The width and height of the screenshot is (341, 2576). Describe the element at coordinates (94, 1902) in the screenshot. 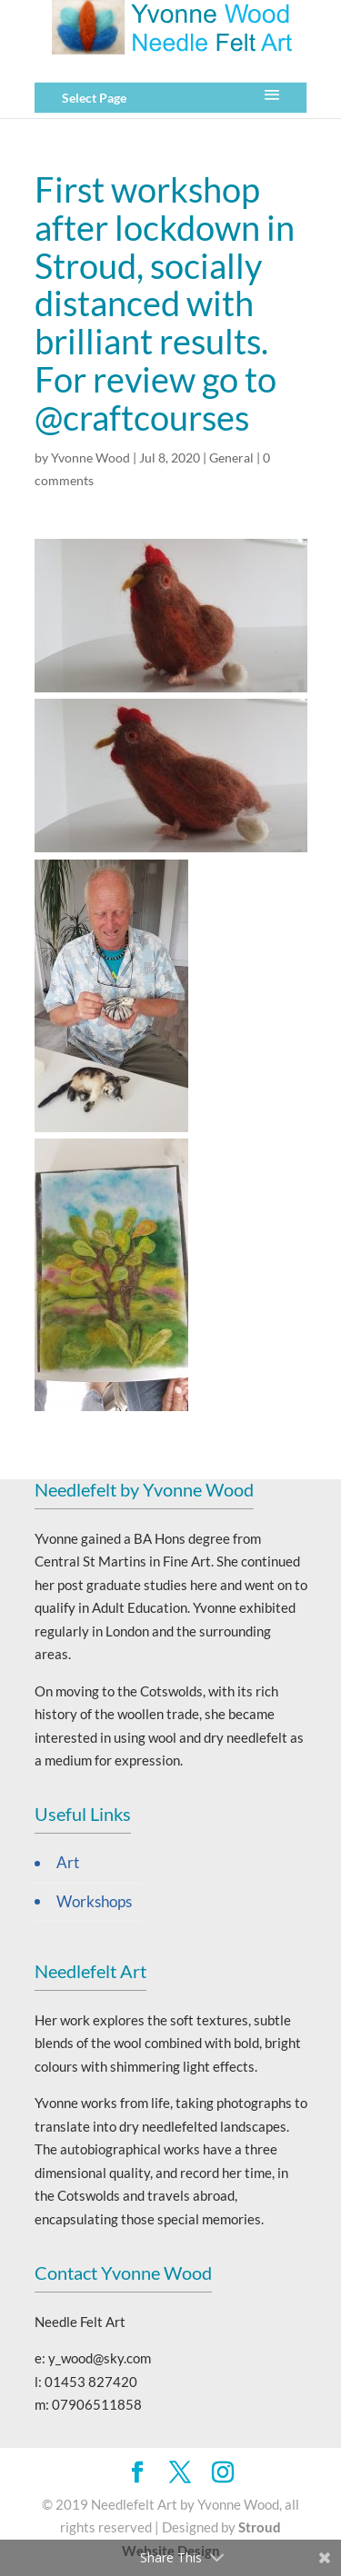

I see `Workshops` at that location.